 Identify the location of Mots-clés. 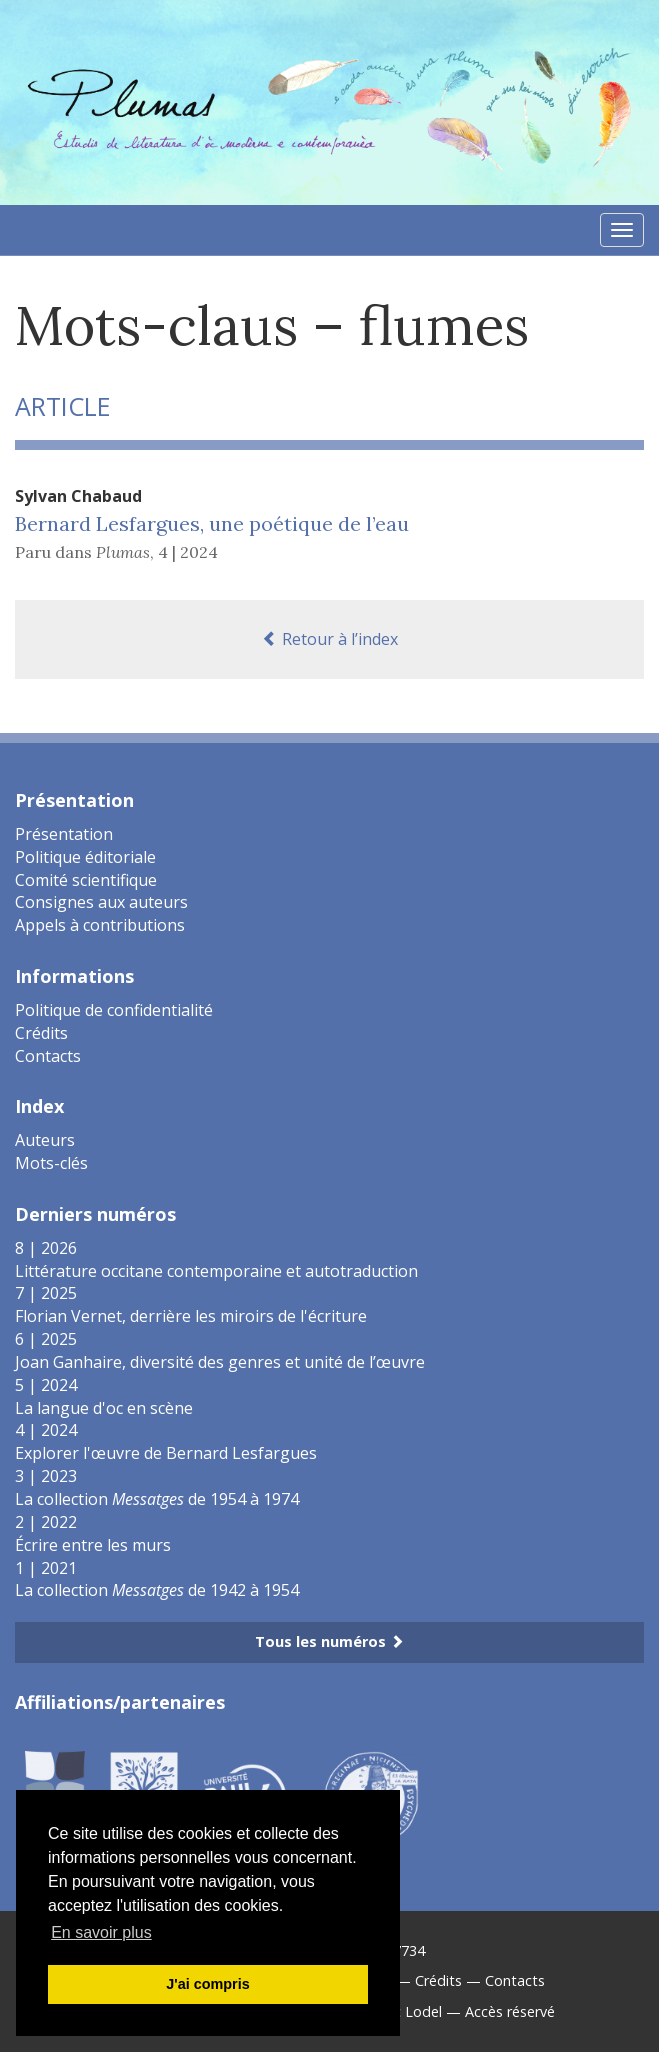
(51, 1163).